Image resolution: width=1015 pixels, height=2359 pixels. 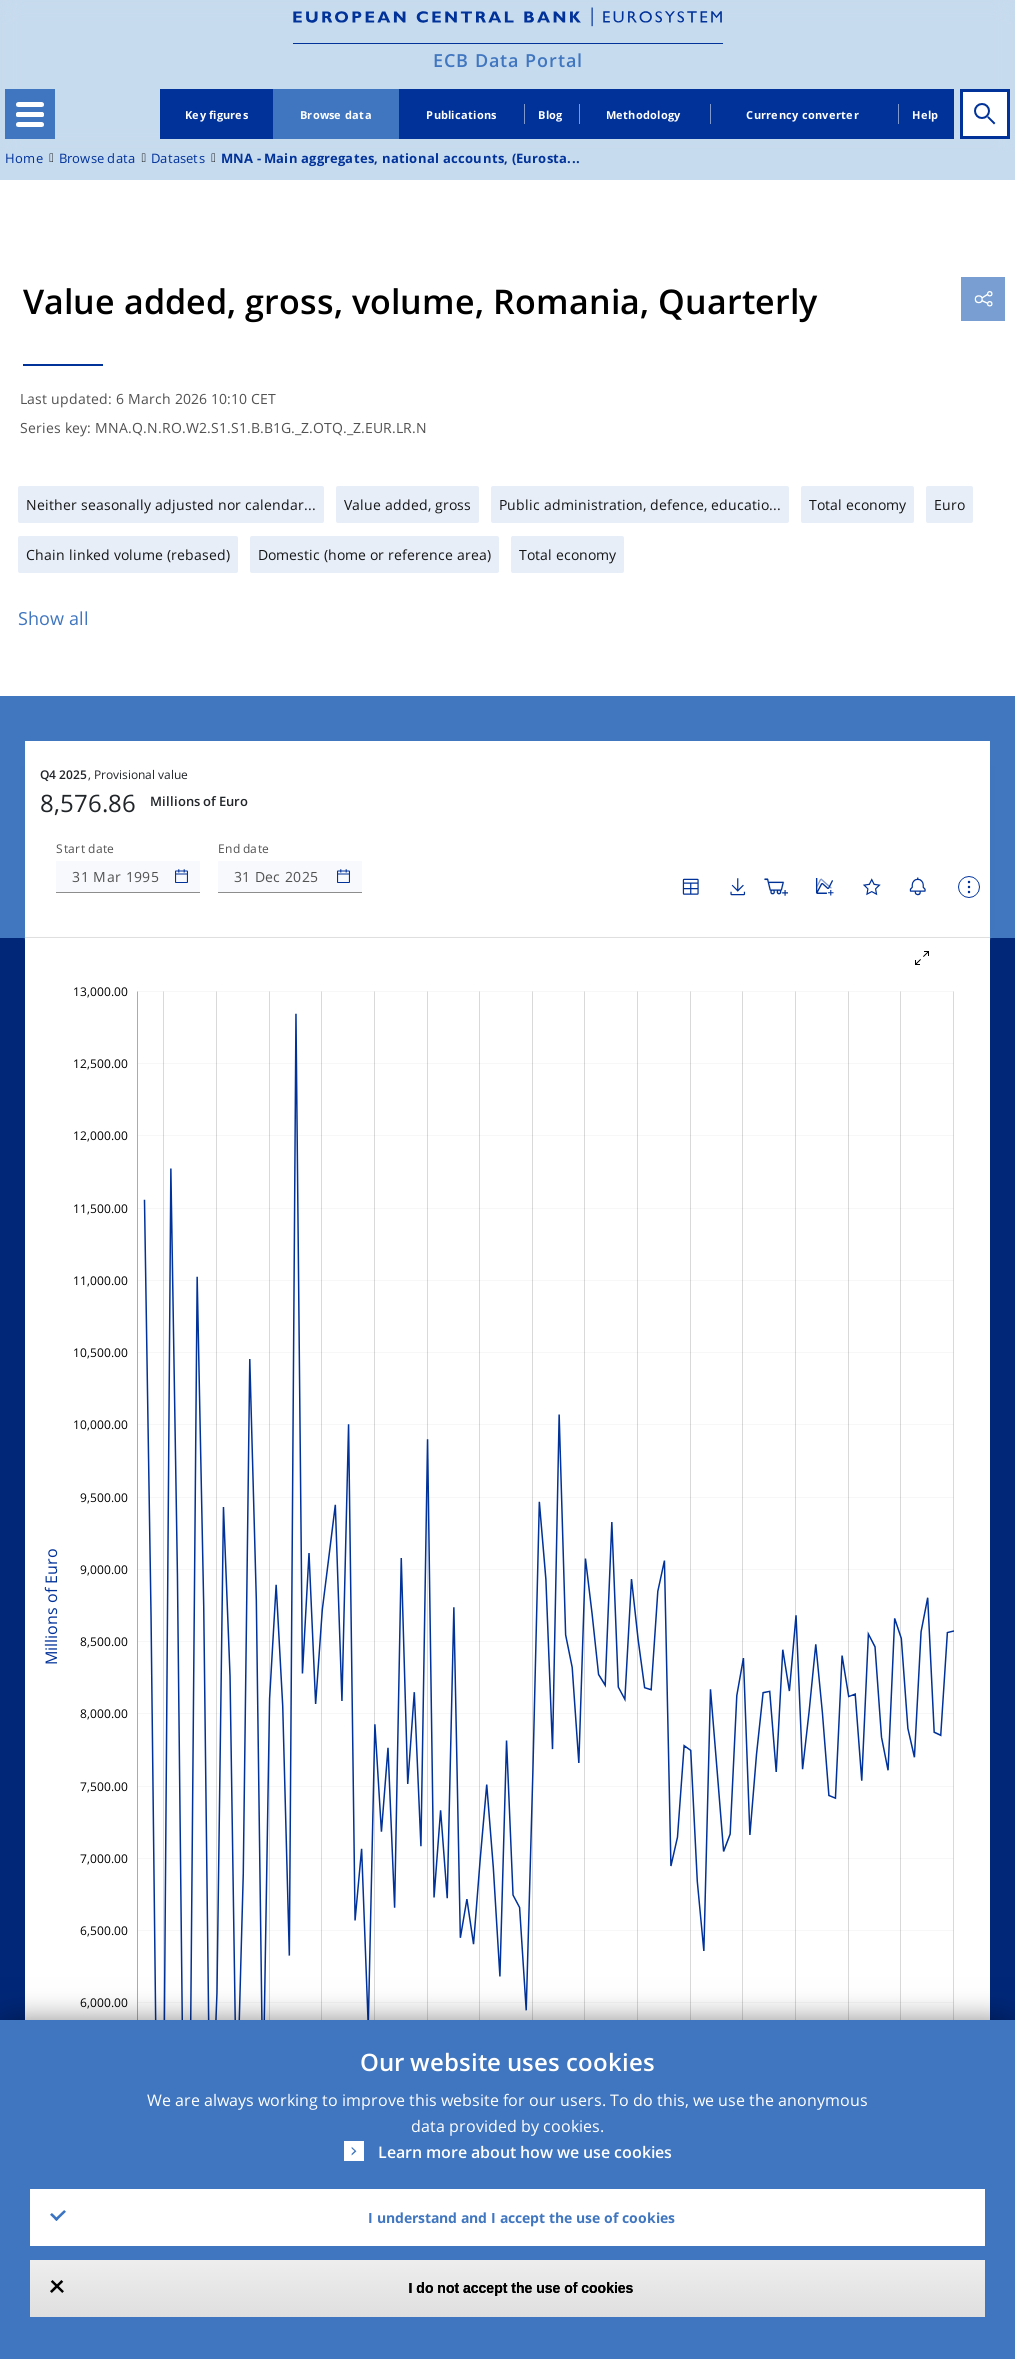 What do you see at coordinates (521, 2217) in the screenshot?
I see `I understand and I accept the use of cookies` at bounding box center [521, 2217].